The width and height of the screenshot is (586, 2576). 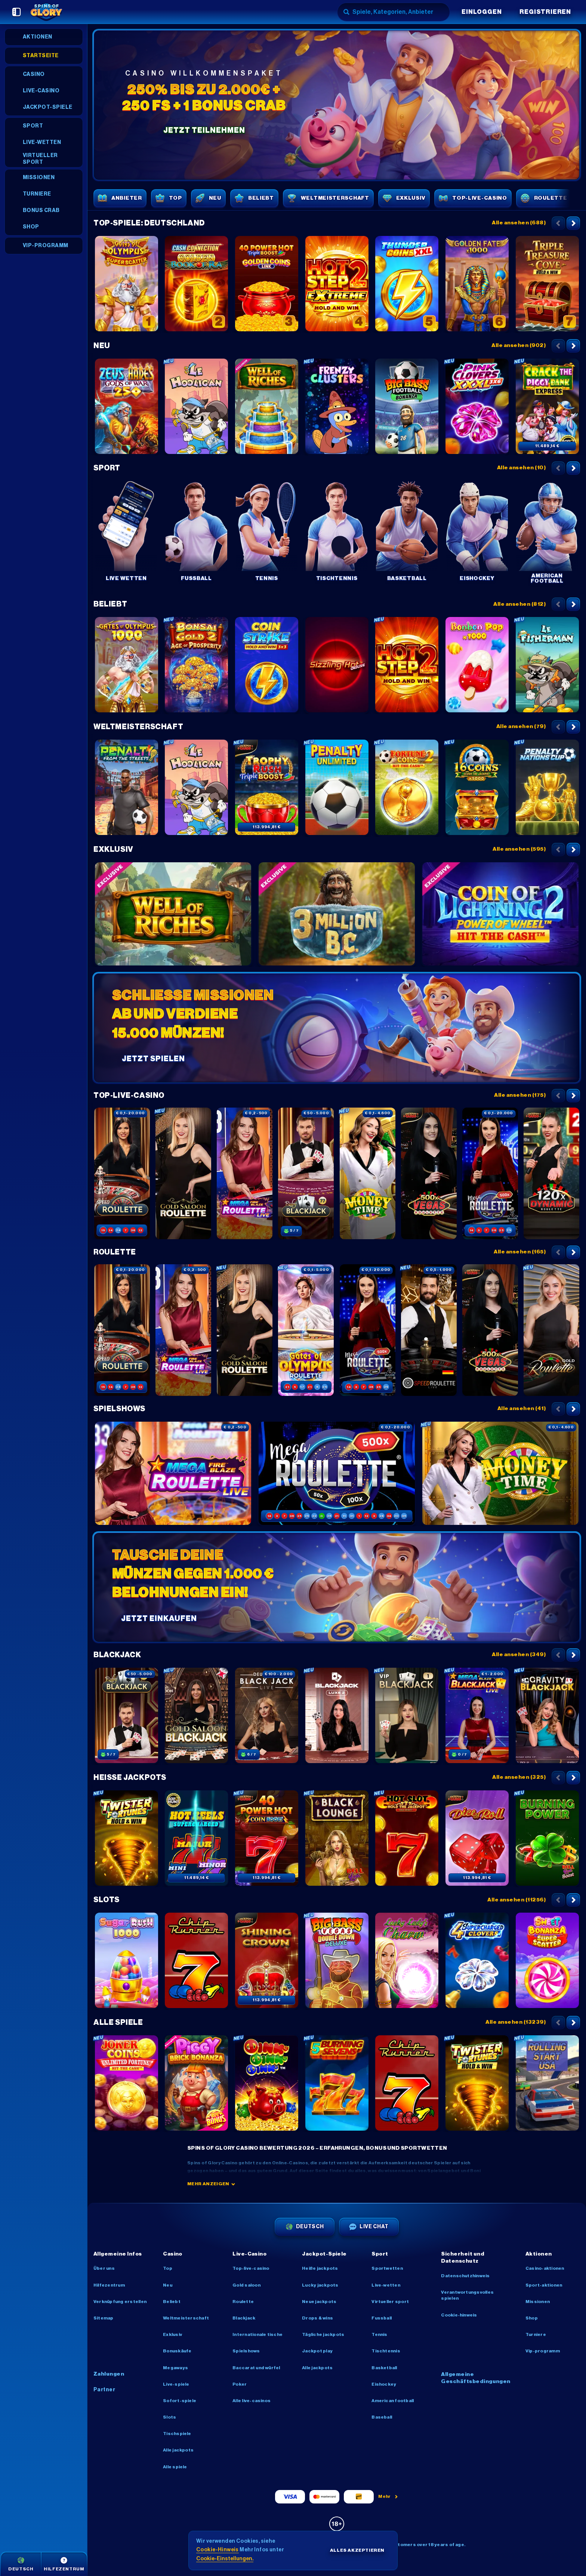 I want to click on Alle ansehen (349), so click(x=519, y=1654).